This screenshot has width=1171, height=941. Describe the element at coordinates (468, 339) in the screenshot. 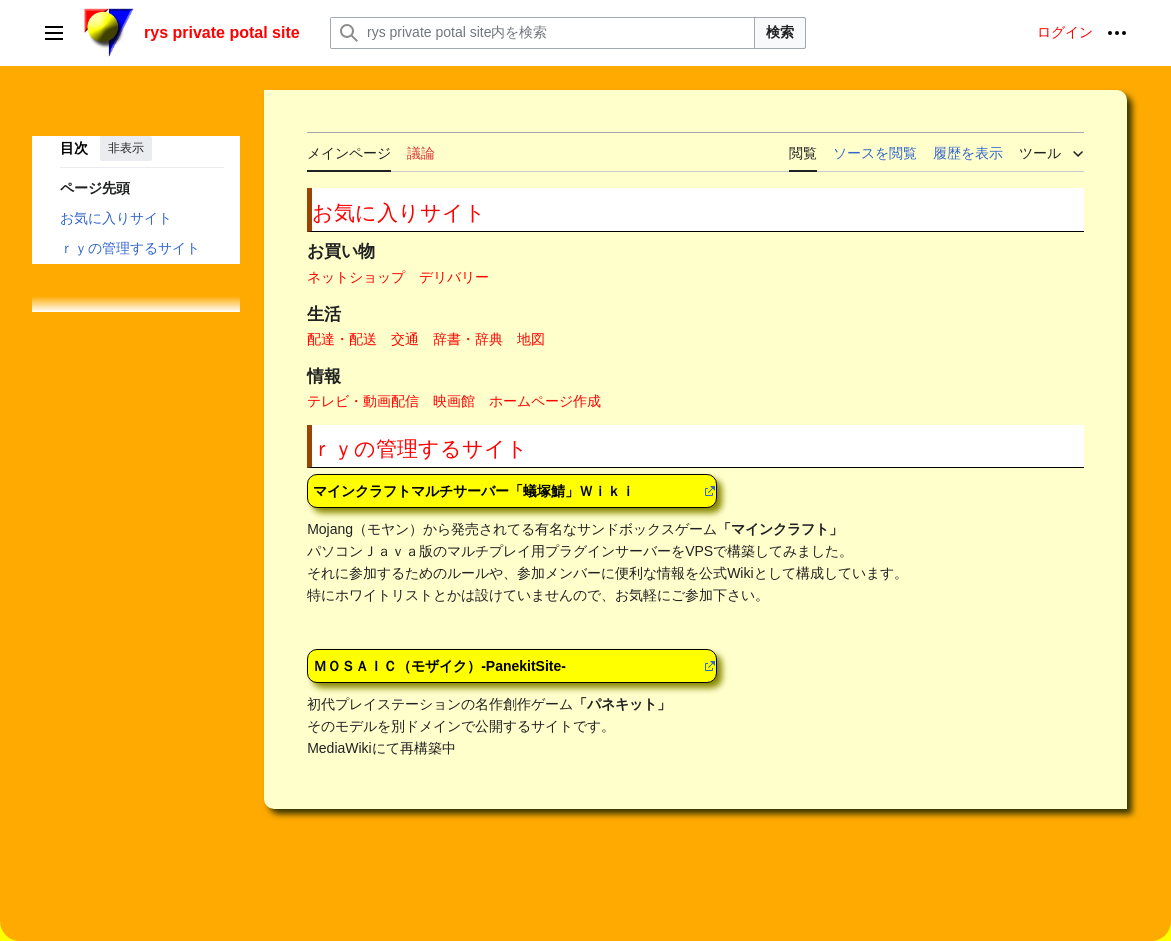

I see `辞書・辞典` at that location.